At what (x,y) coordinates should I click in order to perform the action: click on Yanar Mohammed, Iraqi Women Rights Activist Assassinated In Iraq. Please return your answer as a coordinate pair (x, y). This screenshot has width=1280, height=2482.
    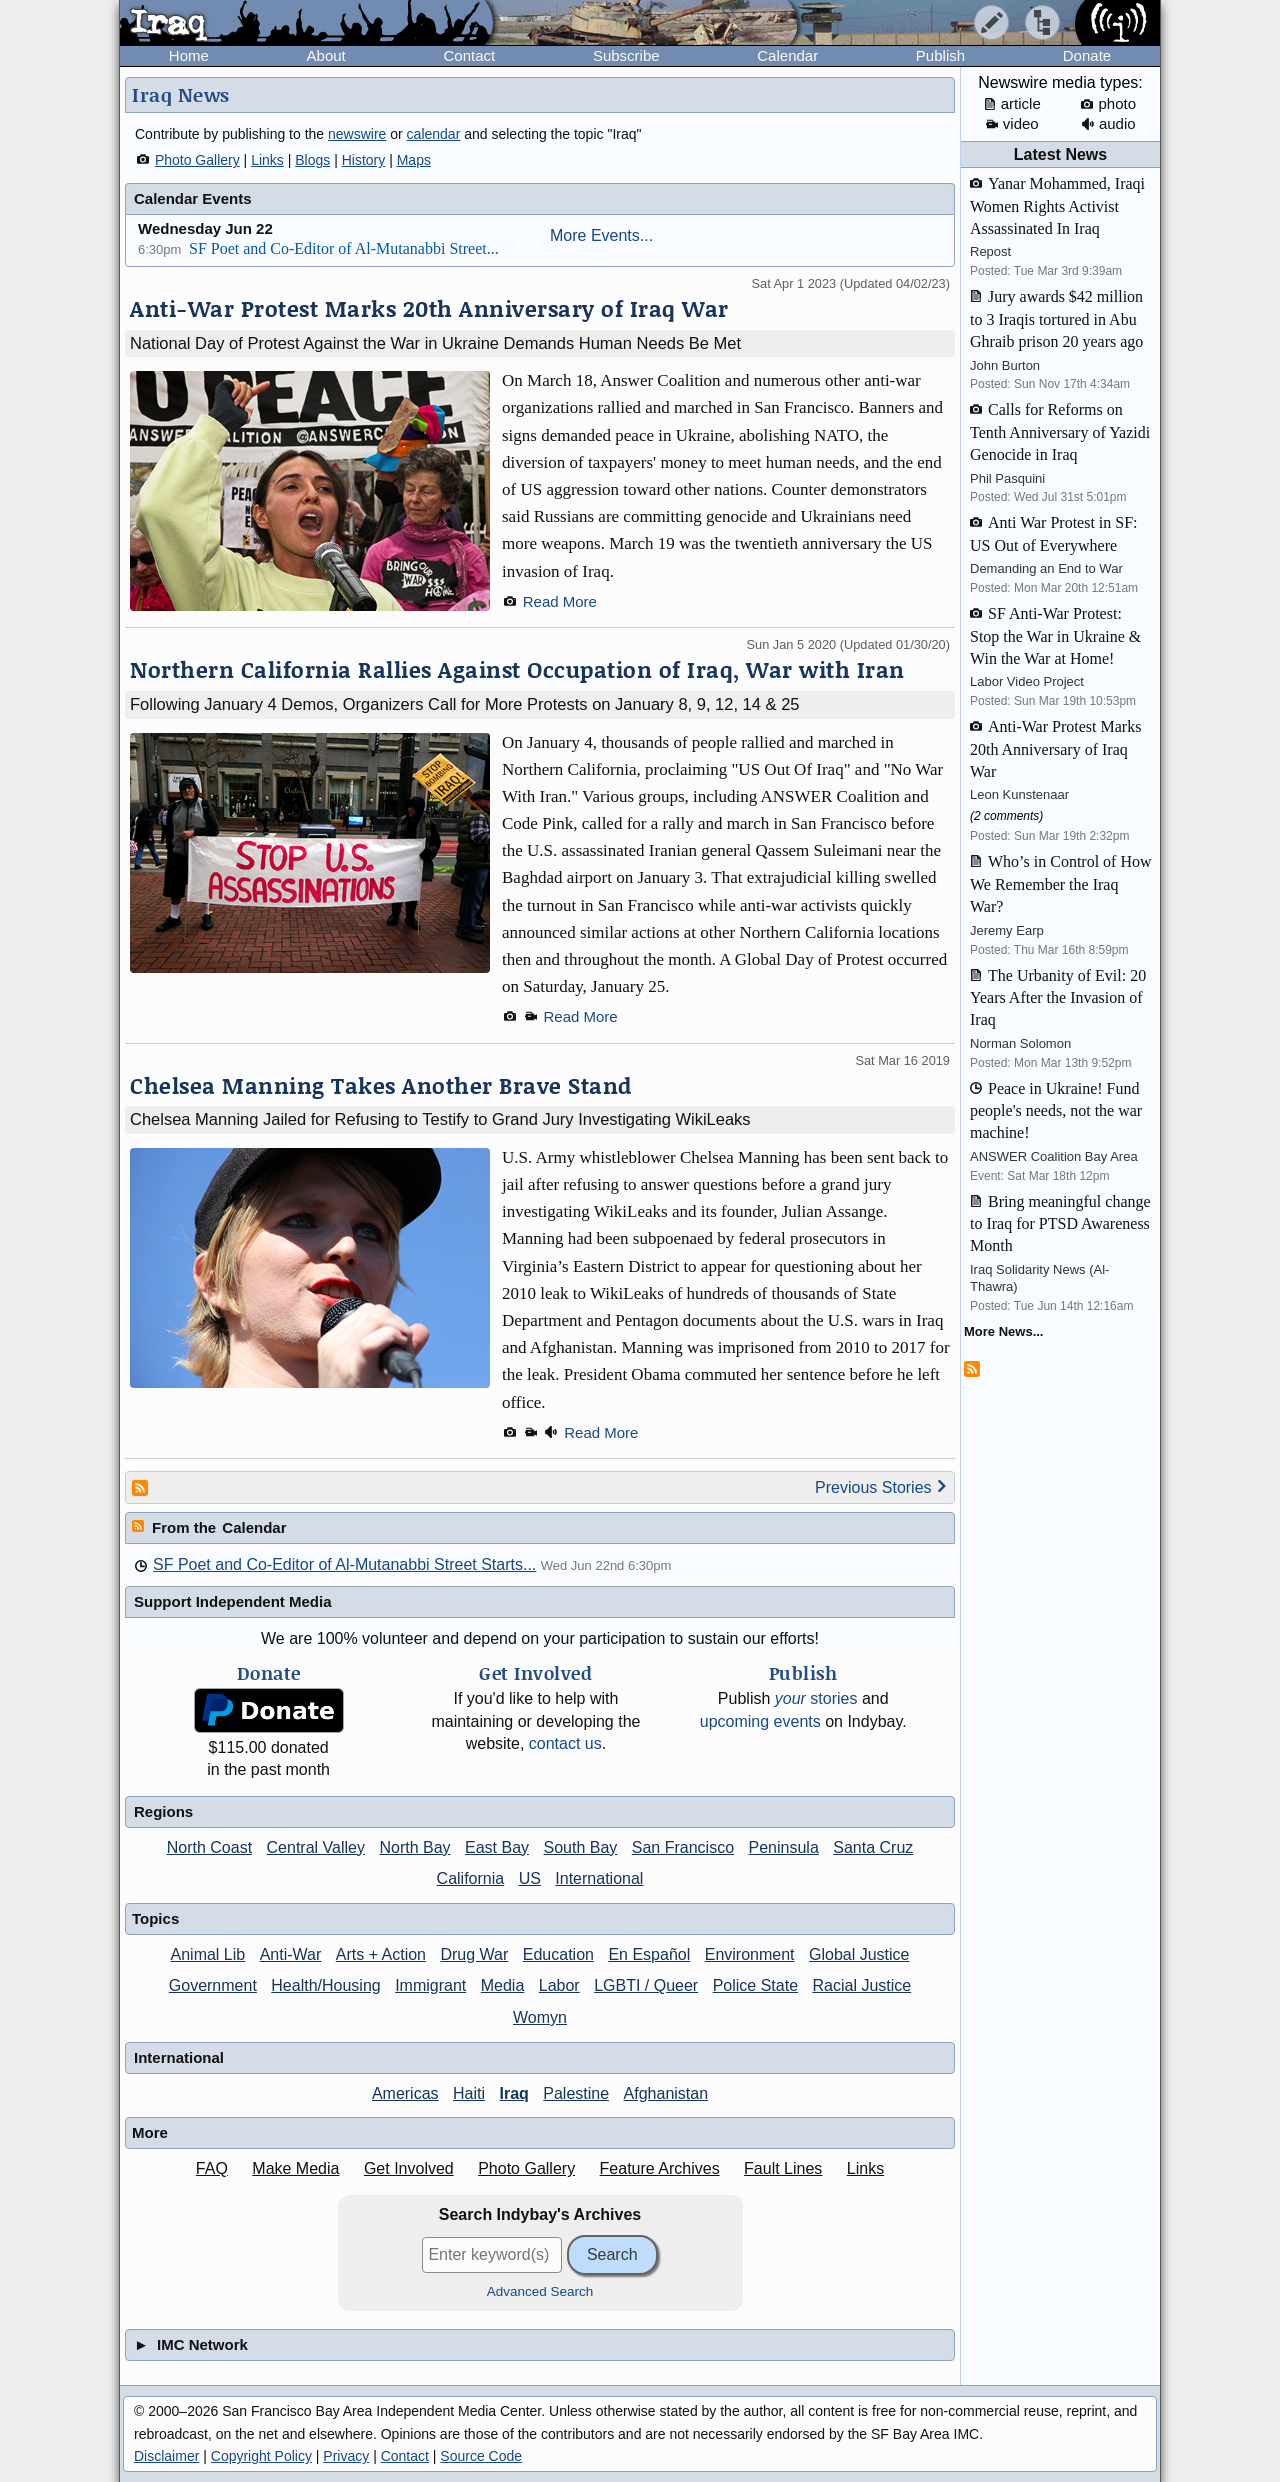
    Looking at the image, I should click on (1057, 206).